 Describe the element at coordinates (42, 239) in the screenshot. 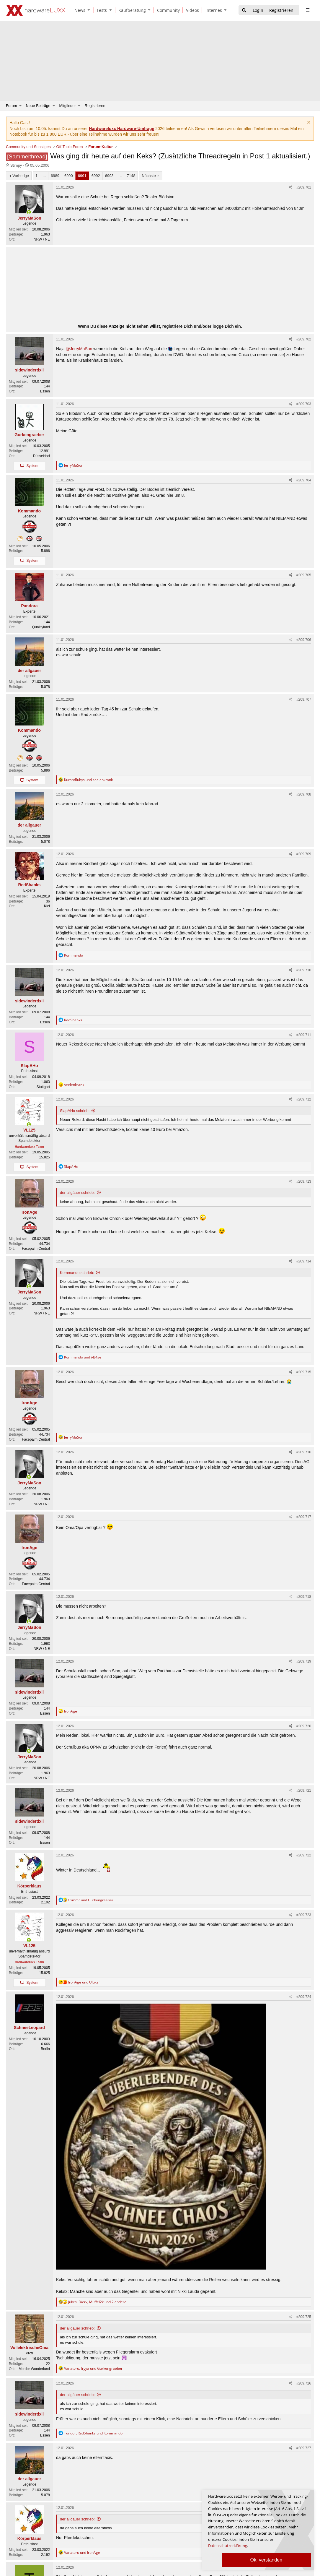

I see `NRW / NE` at that location.